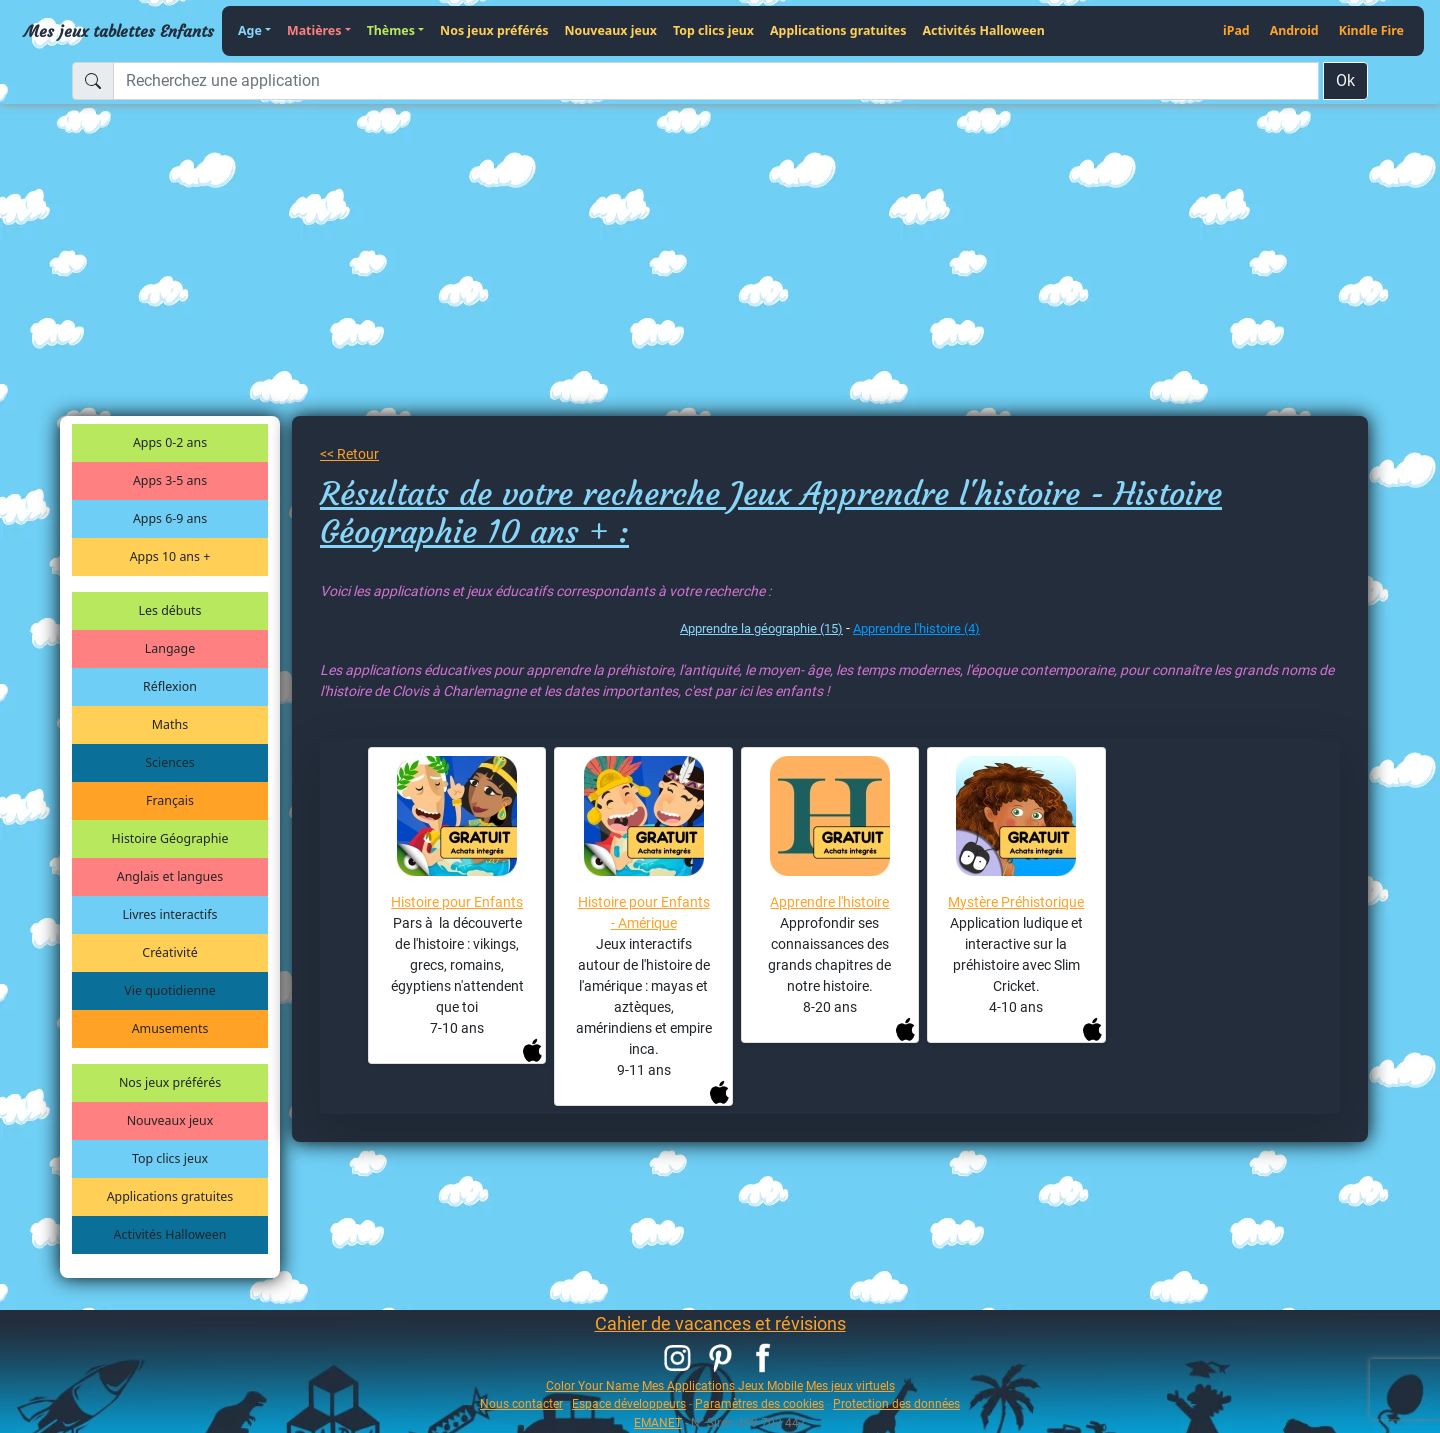  What do you see at coordinates (592, 1385) in the screenshot?
I see `Color Your Name` at bounding box center [592, 1385].